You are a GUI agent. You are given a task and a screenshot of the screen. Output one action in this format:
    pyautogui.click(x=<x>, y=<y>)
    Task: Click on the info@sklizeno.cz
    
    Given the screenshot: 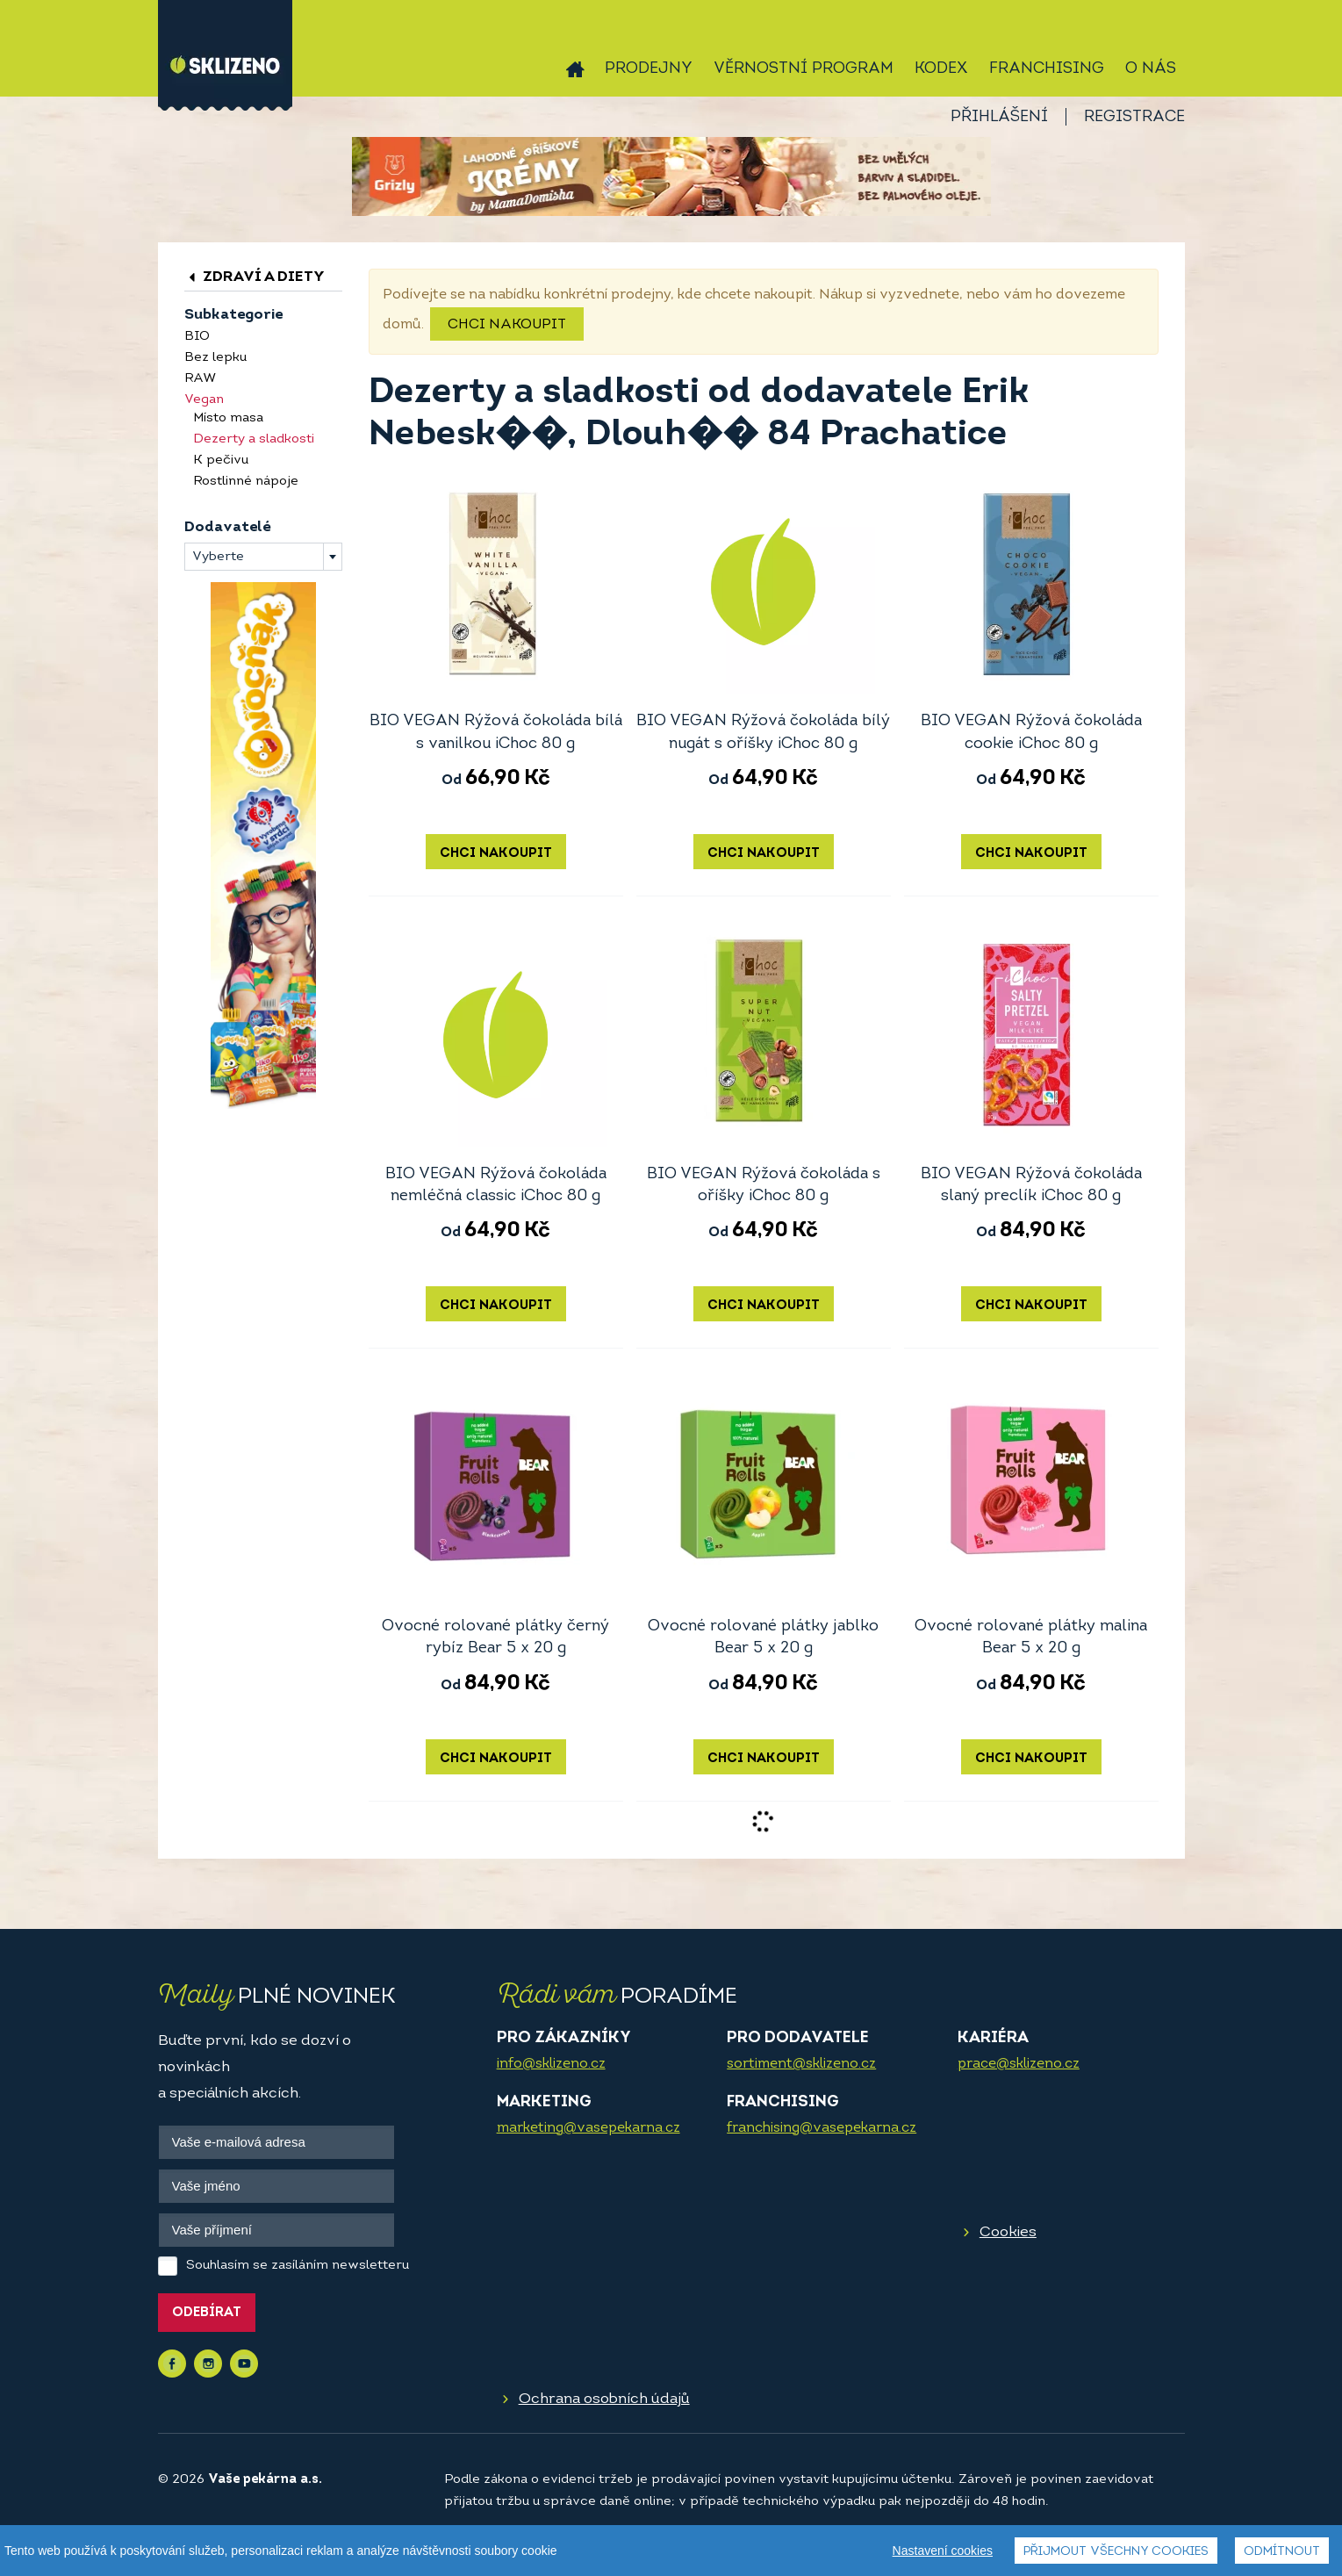 What is the action you would take?
    pyautogui.click(x=551, y=2064)
    